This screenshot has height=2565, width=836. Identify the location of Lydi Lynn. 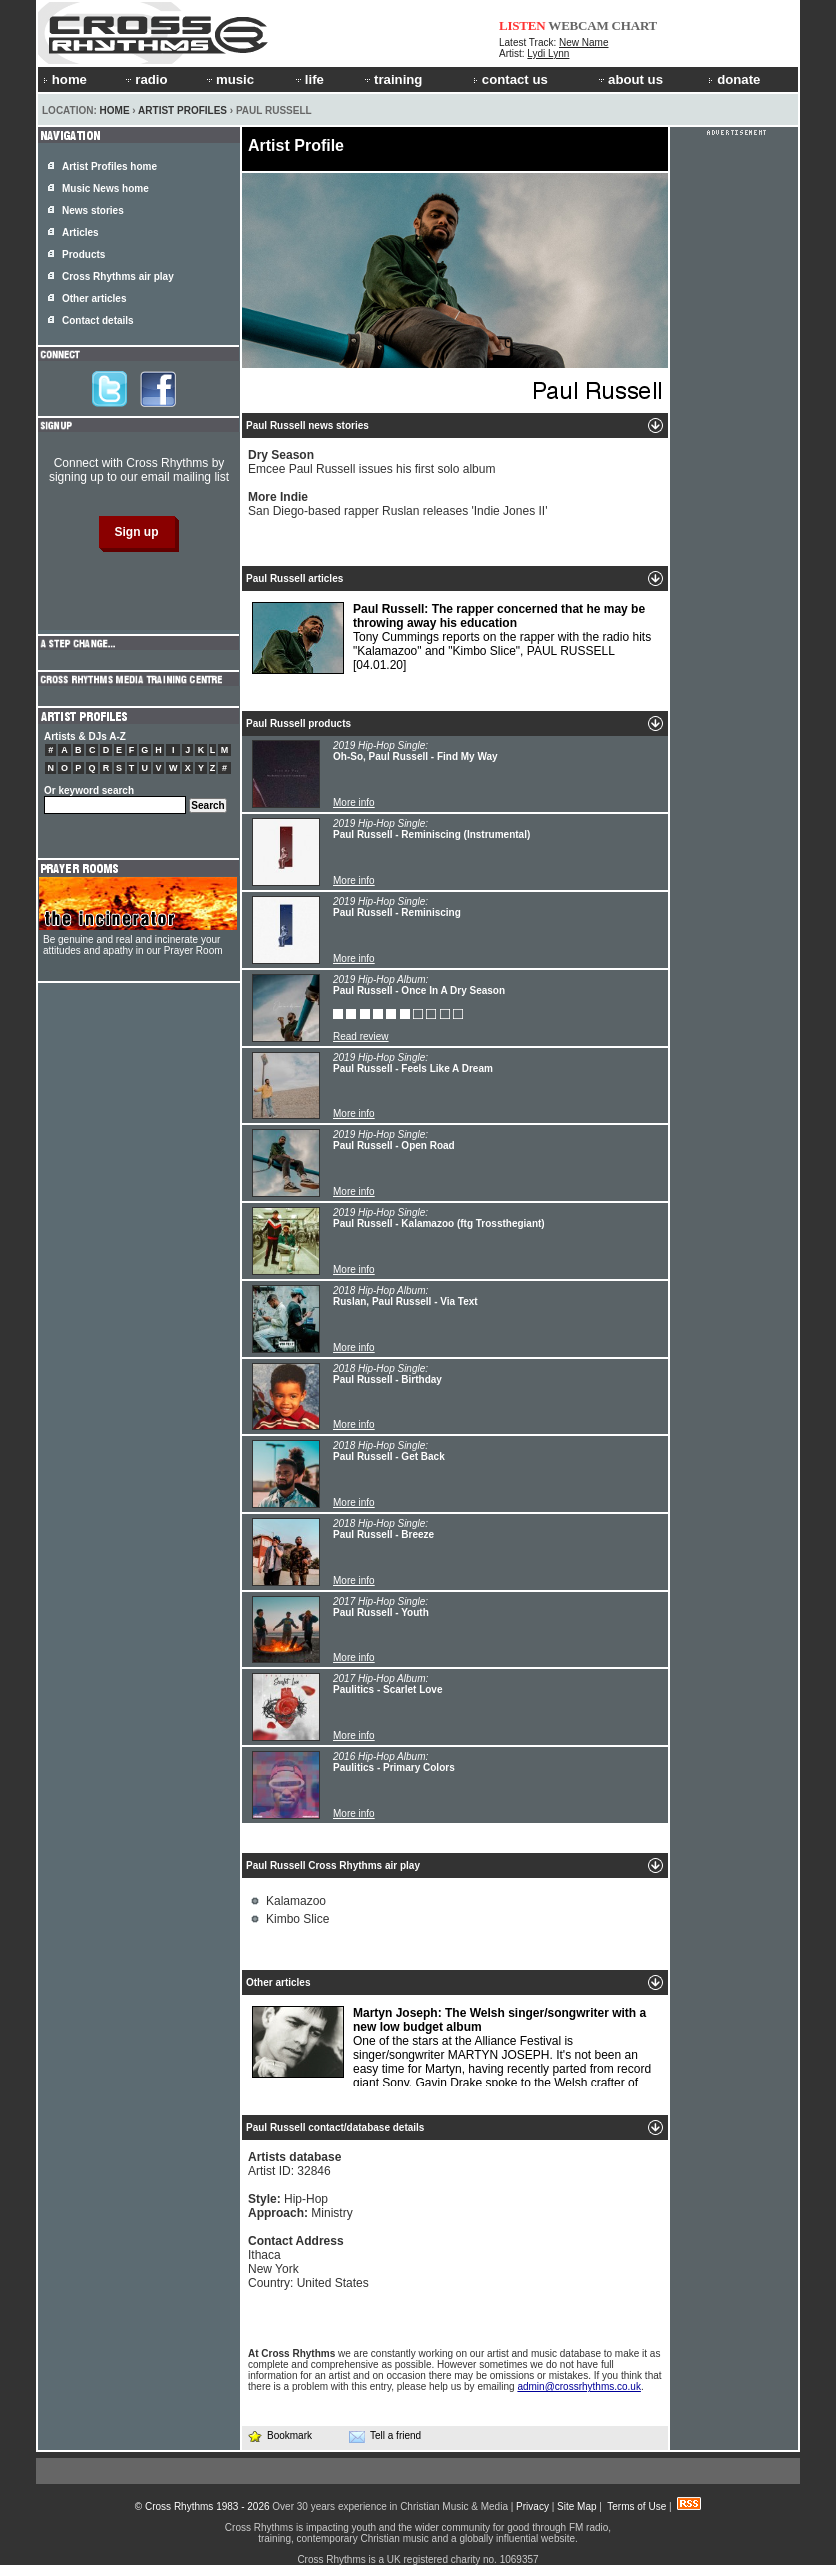
(548, 53).